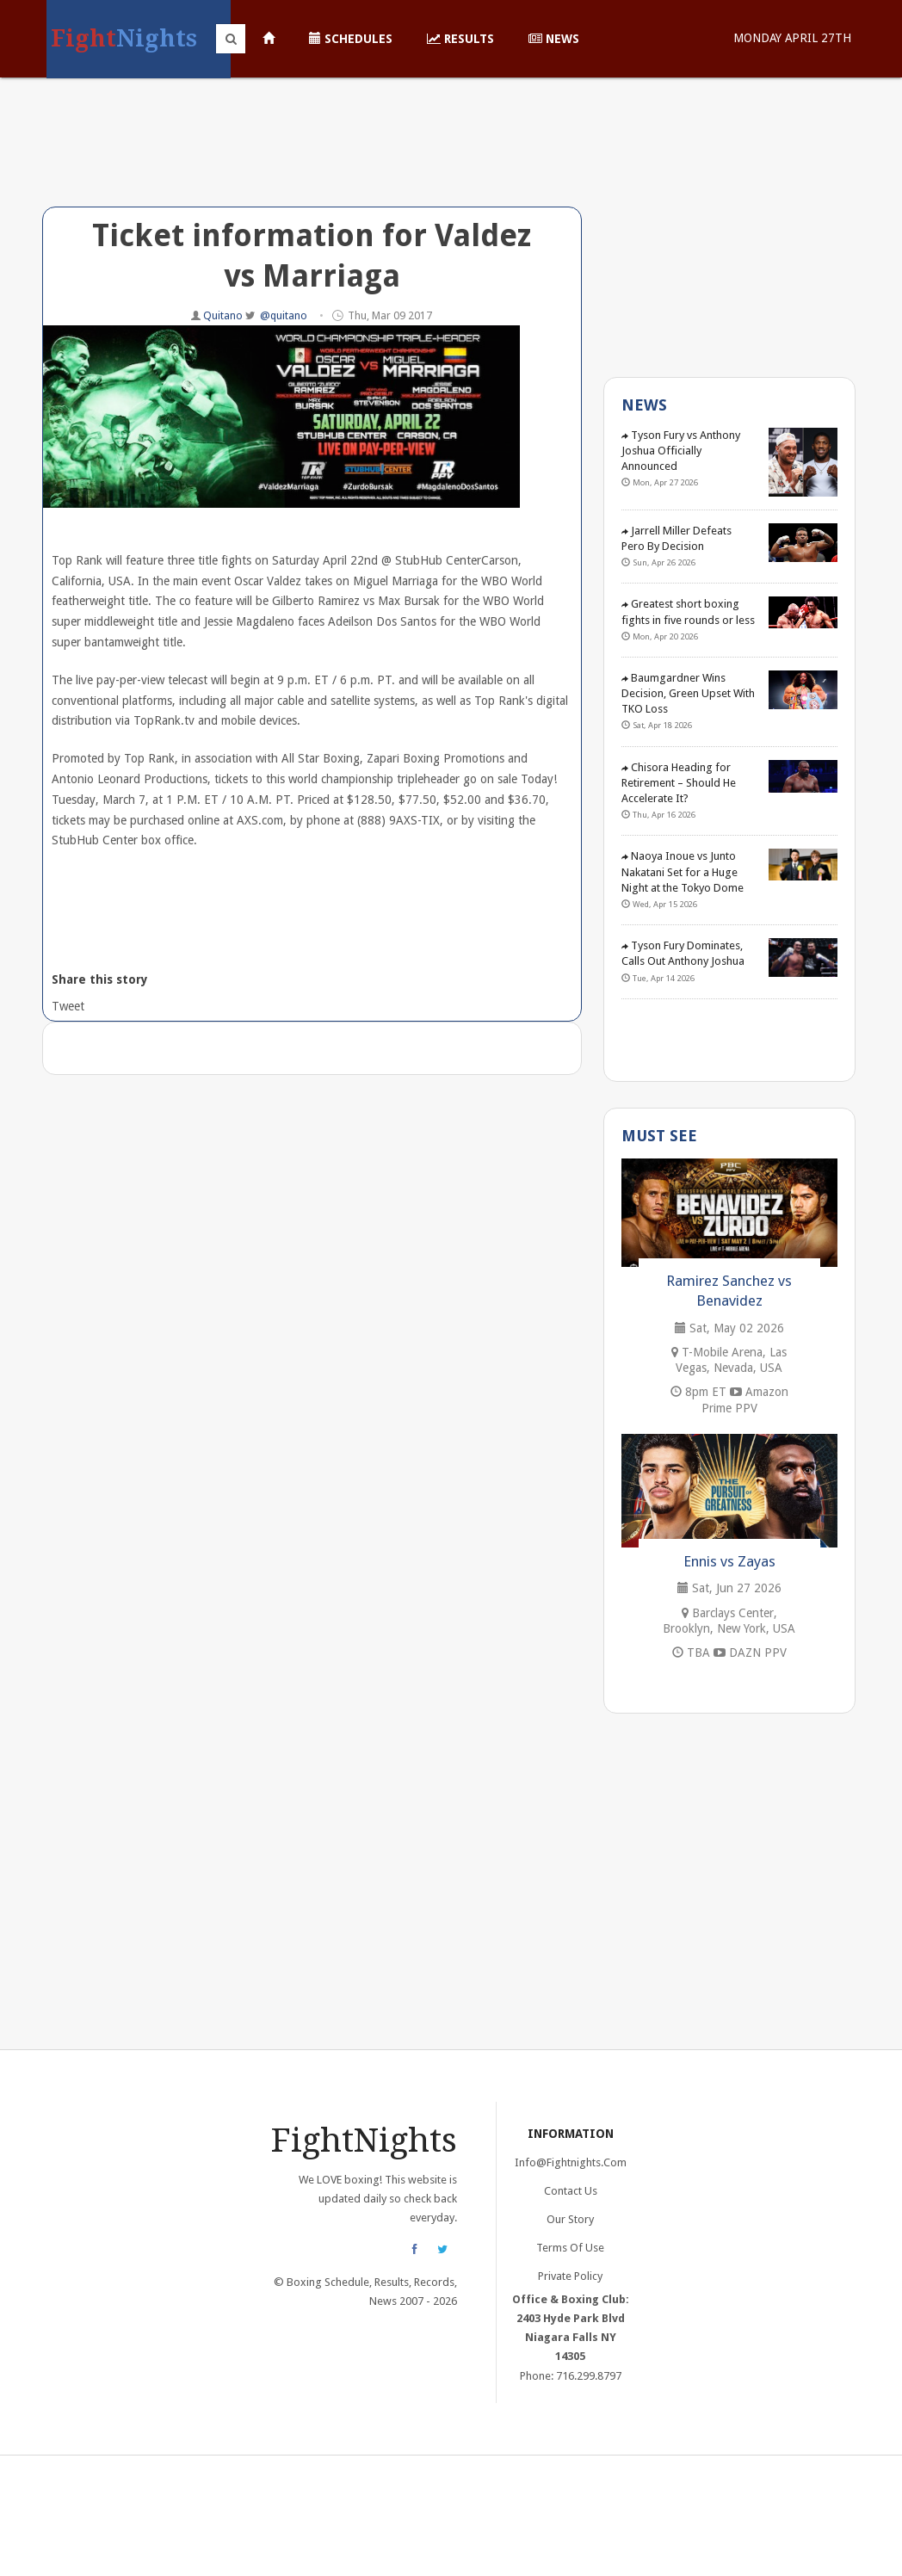 This screenshot has height=2576, width=902. What do you see at coordinates (682, 871) in the screenshot?
I see `Naoya Inoue vs Junto Nakatani Set for a Huge Night at the Tokyo Dome` at bounding box center [682, 871].